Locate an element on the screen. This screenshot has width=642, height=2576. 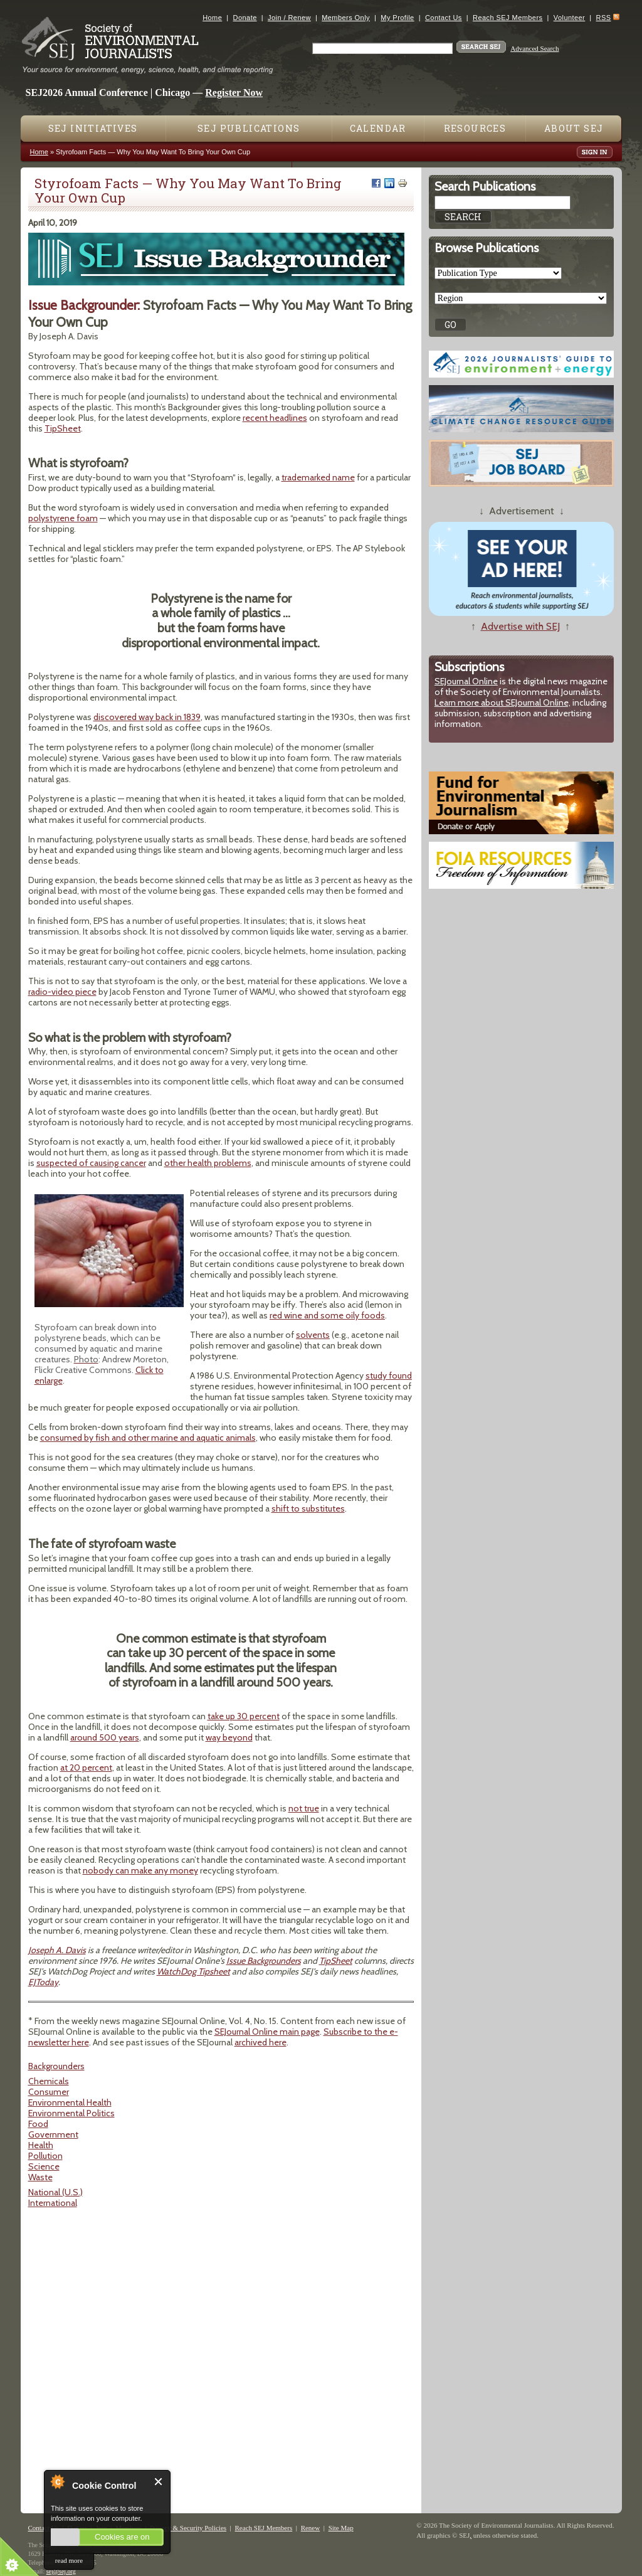
Science is located at coordinates (44, 2166).